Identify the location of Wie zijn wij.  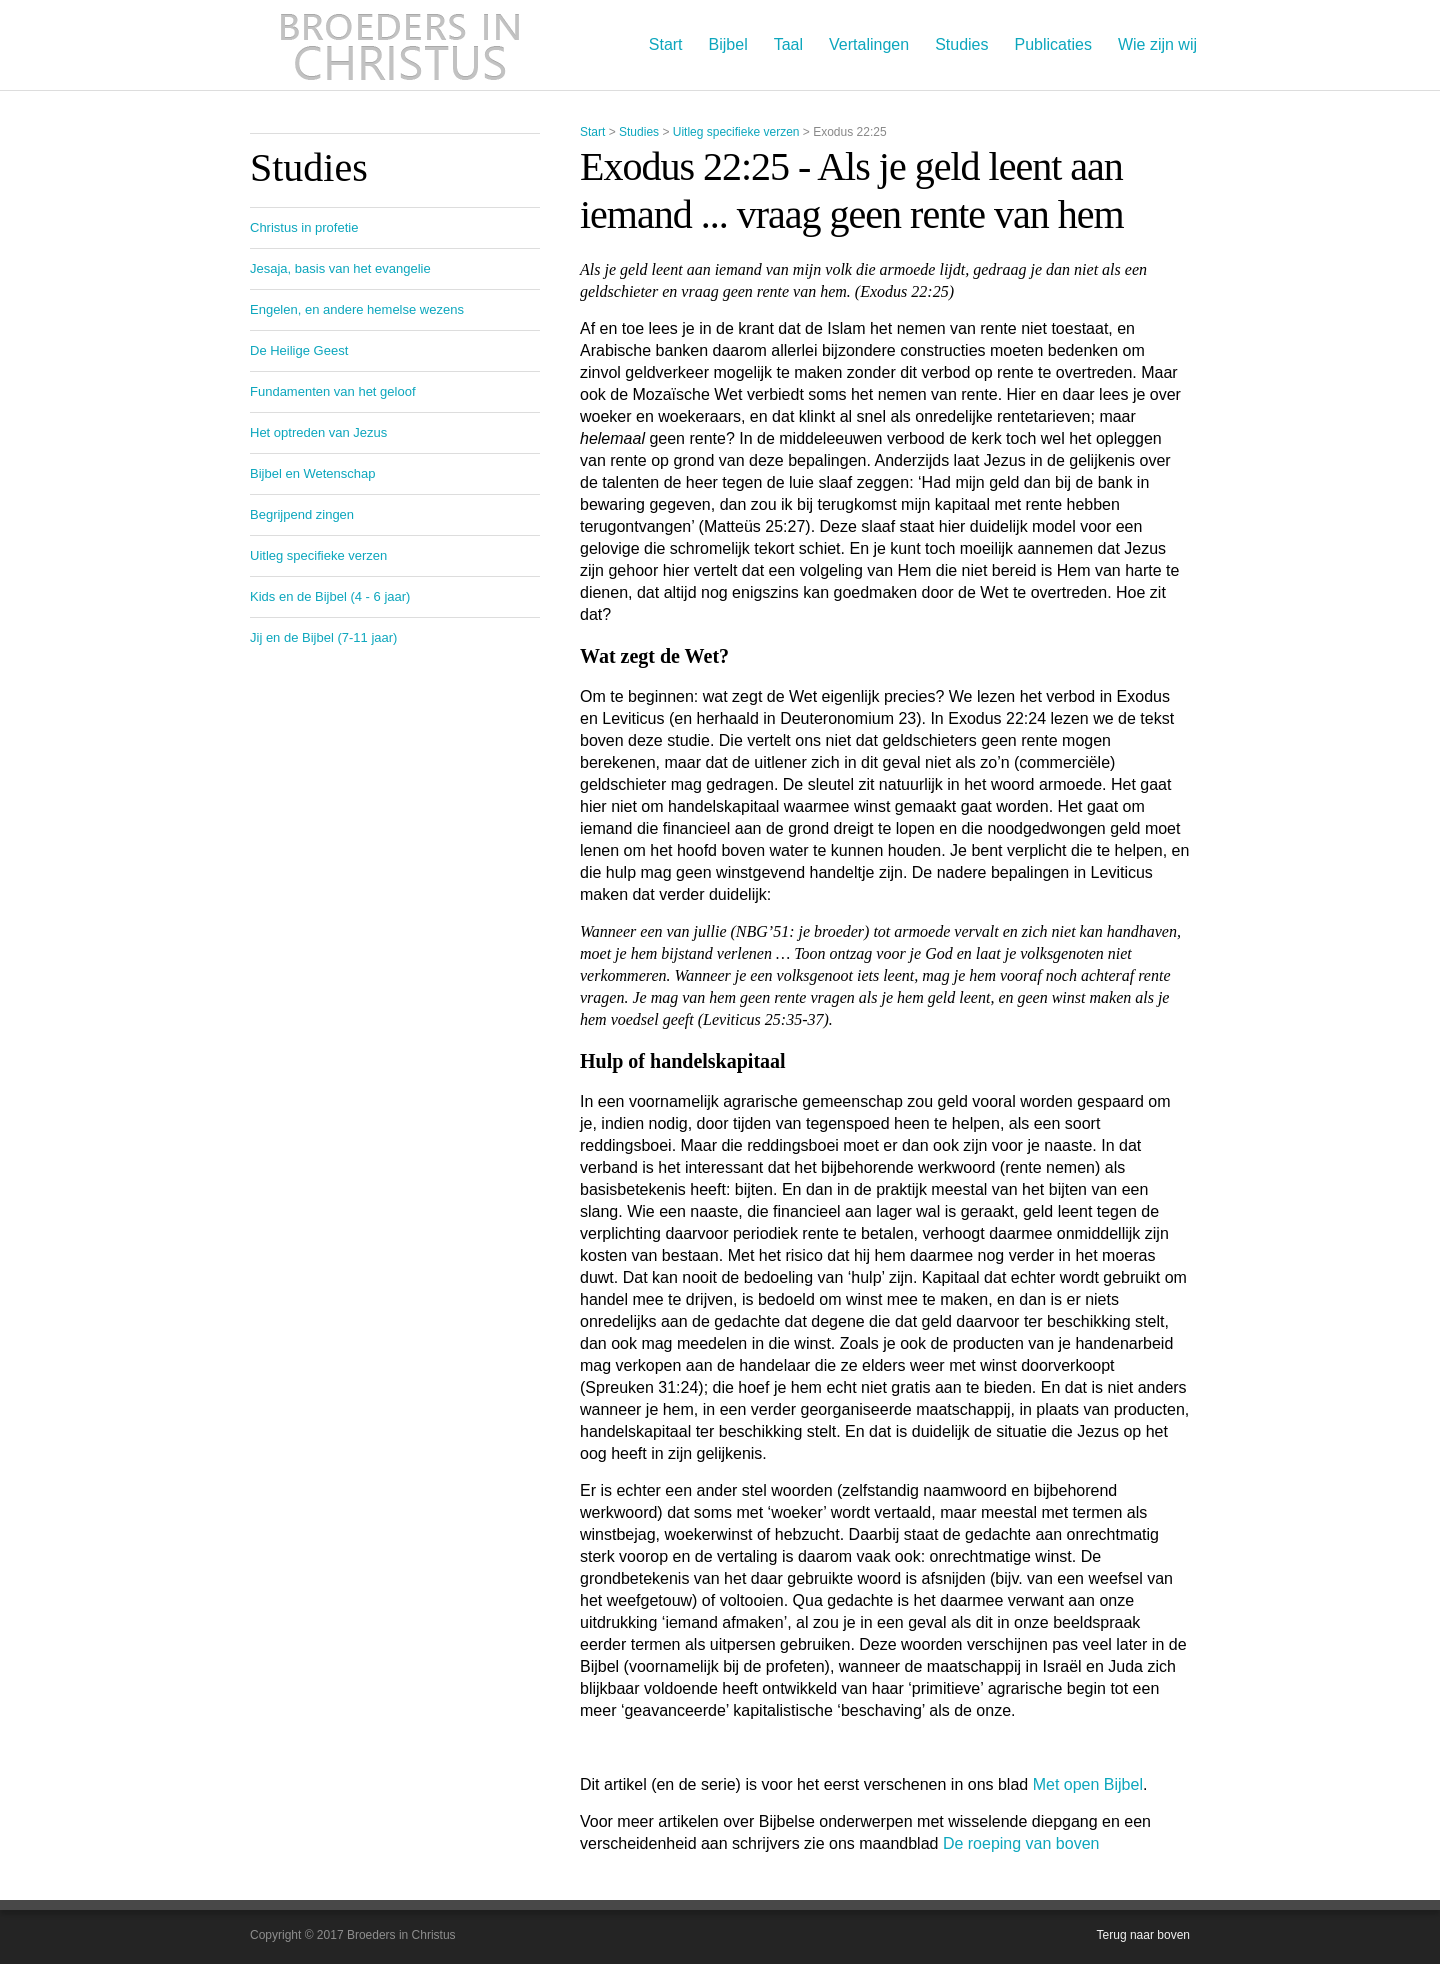
(1157, 44).